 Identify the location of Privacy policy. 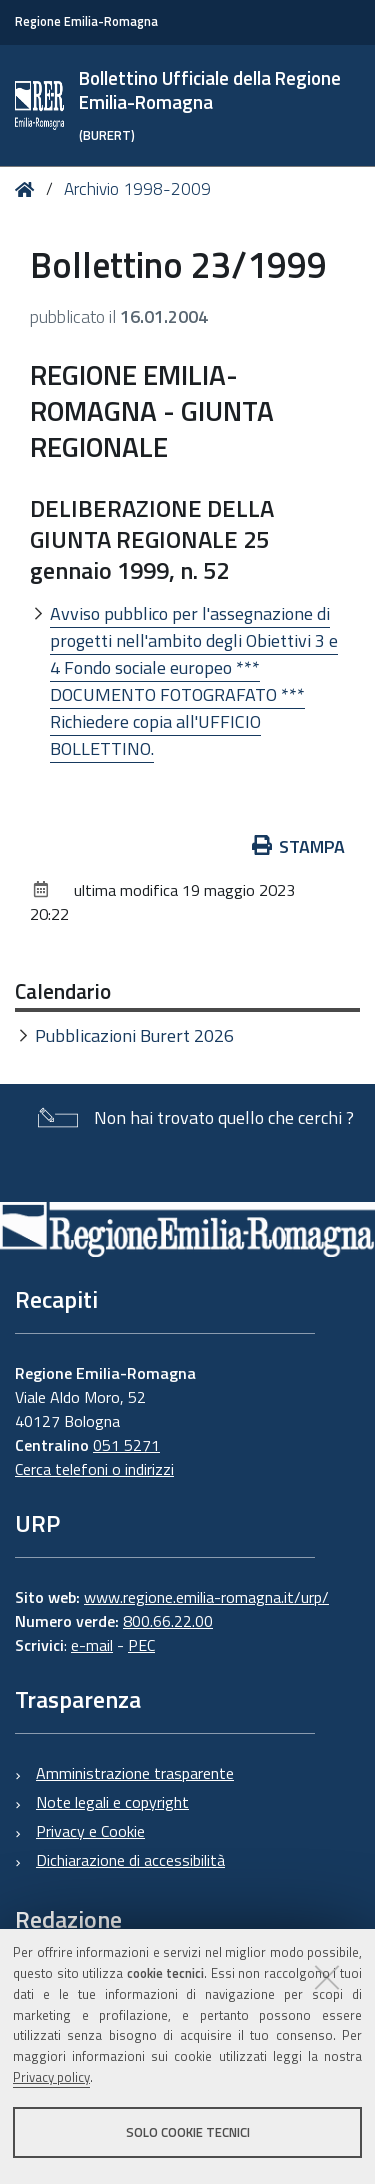
(51, 2077).